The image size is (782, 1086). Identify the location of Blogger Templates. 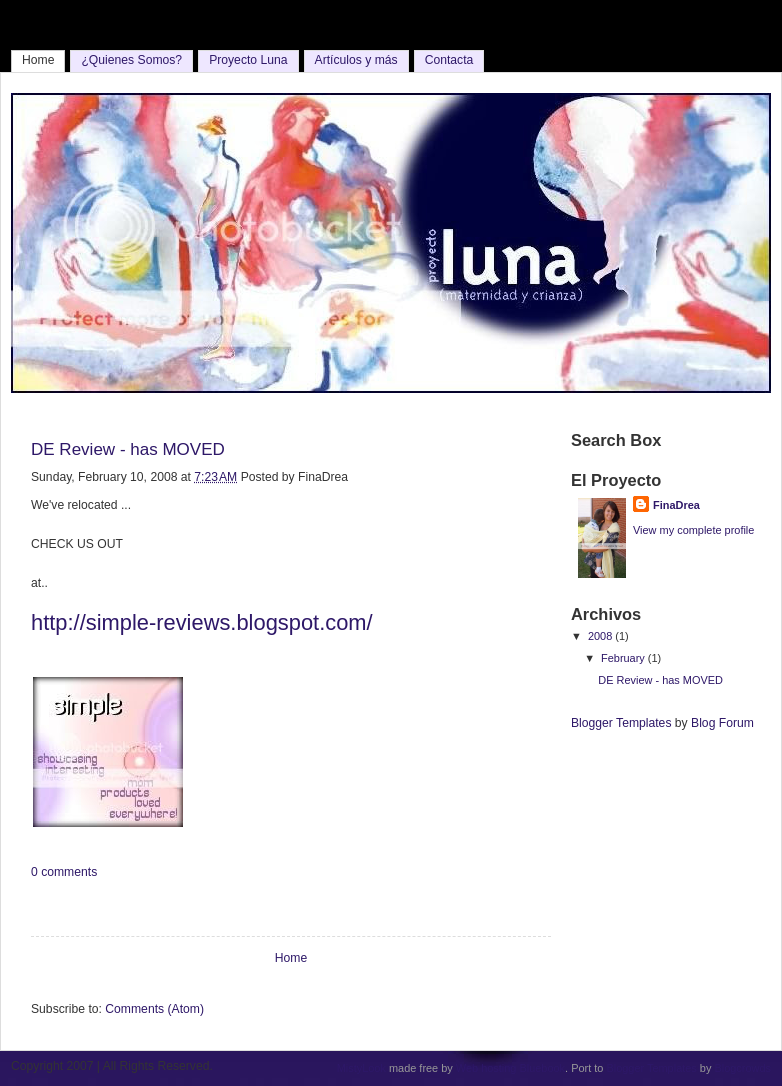
(621, 723).